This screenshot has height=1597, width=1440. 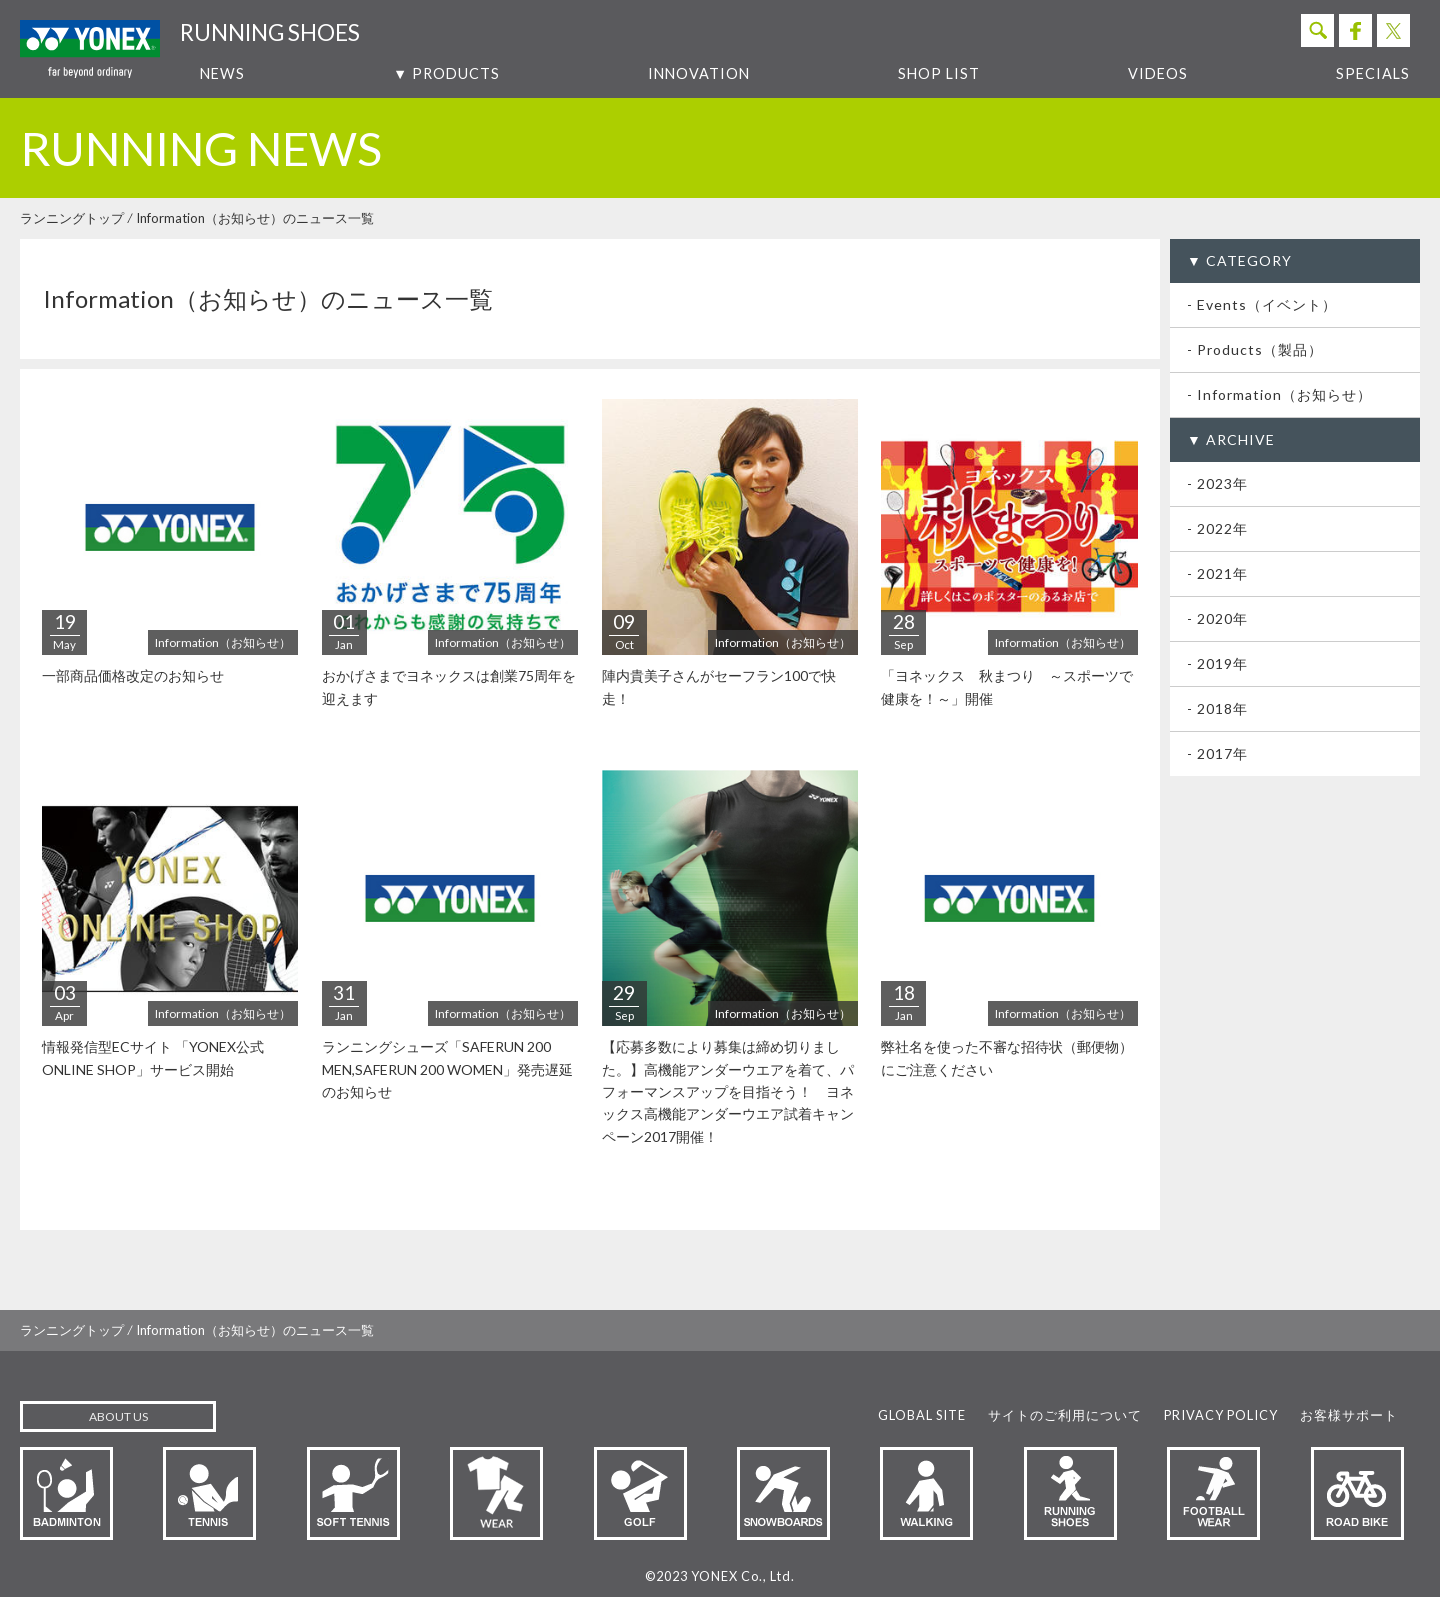 What do you see at coordinates (1255, 349) in the screenshot?
I see `- Products（製品）` at bounding box center [1255, 349].